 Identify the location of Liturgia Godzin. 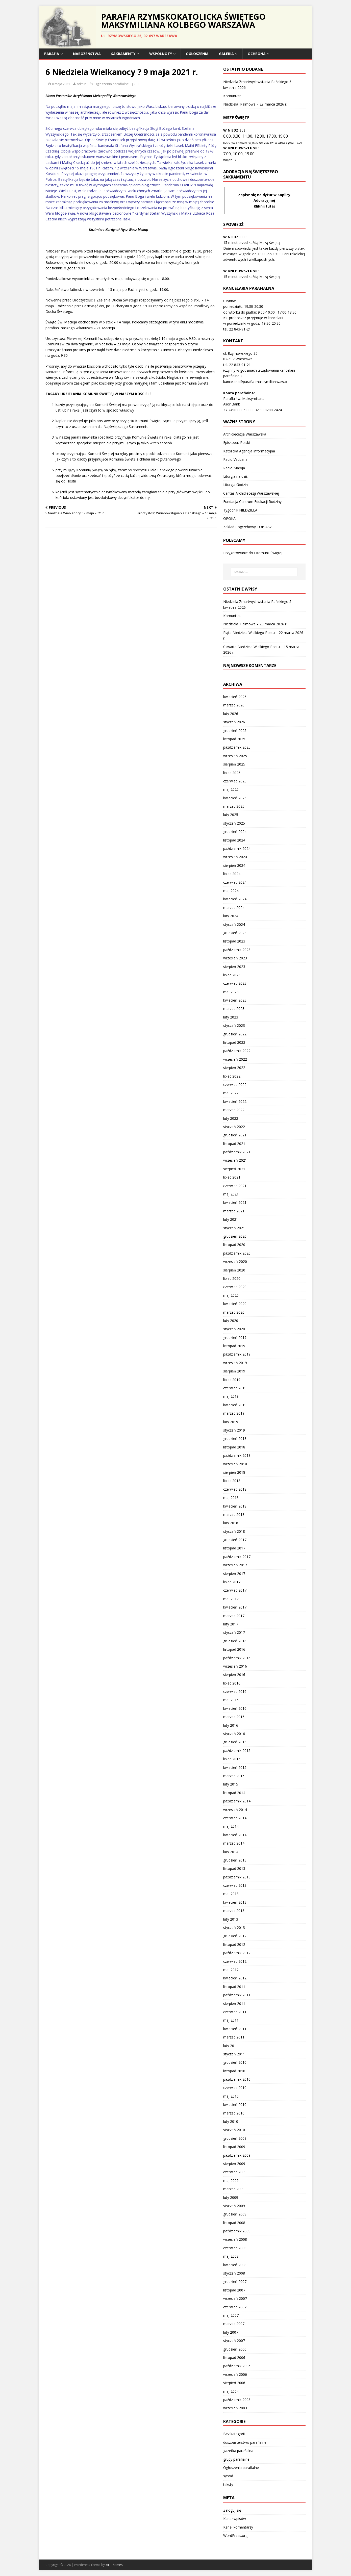
(235, 484).